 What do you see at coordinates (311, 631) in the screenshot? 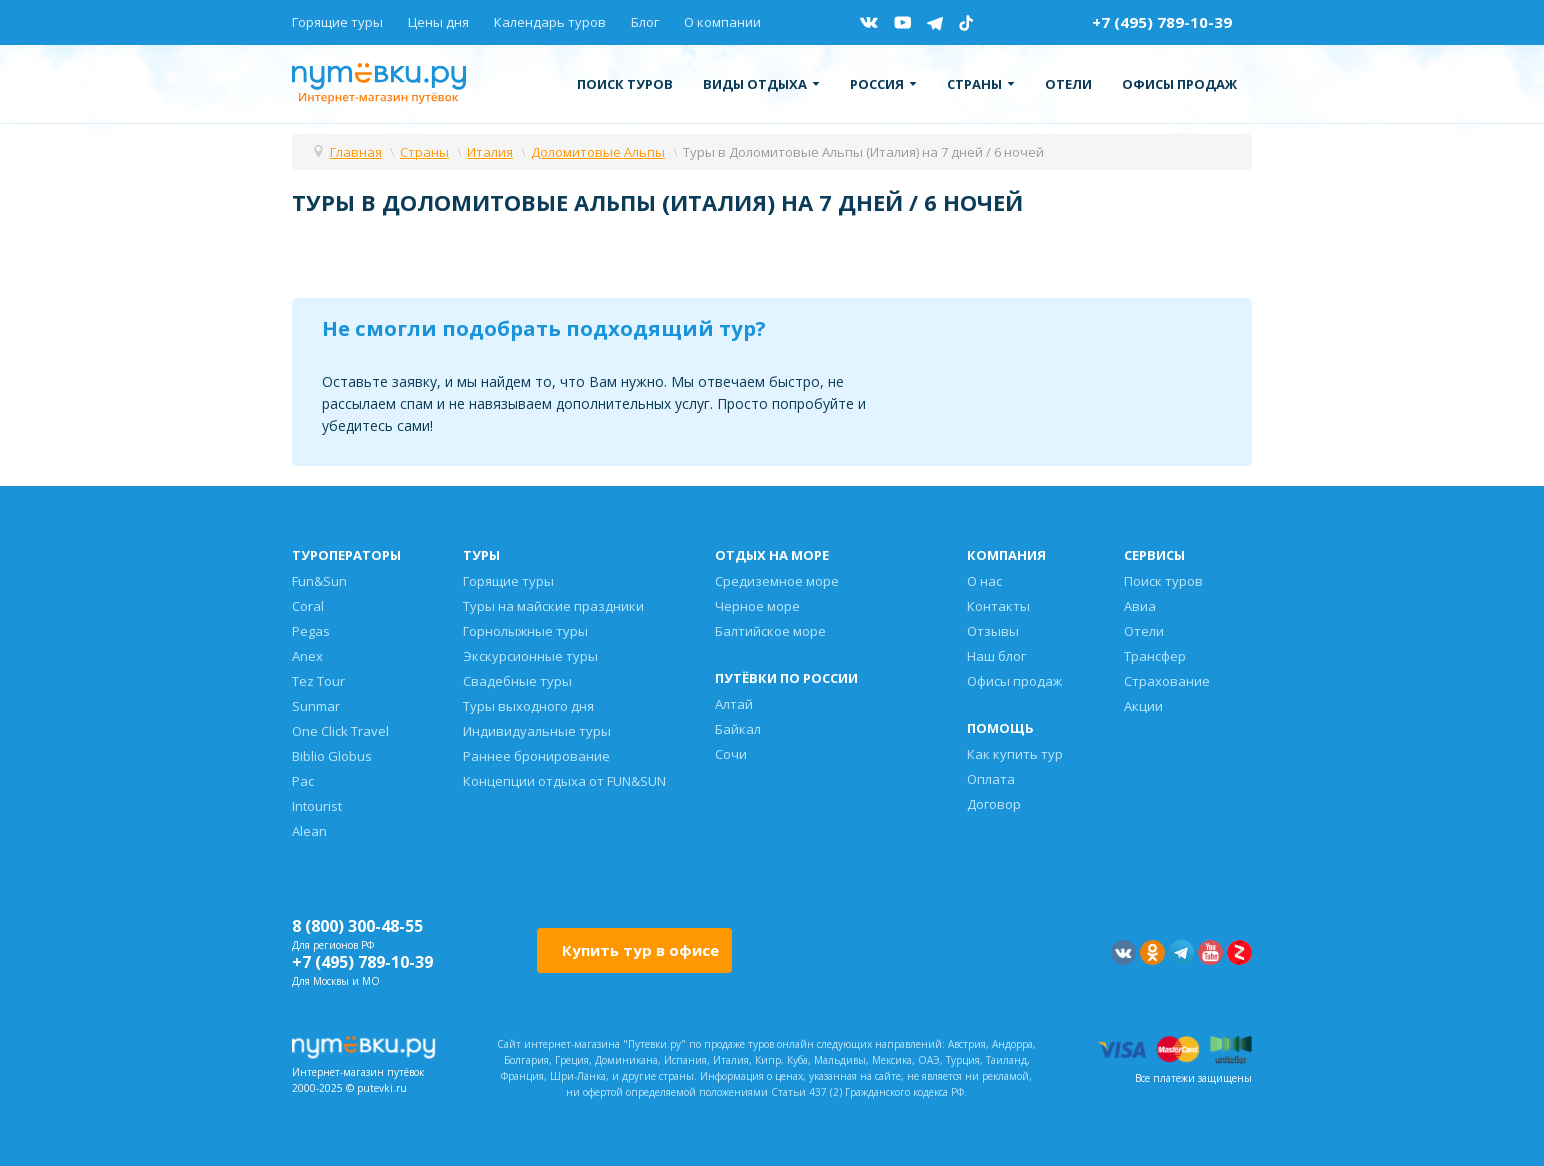
I see `Pegas` at bounding box center [311, 631].